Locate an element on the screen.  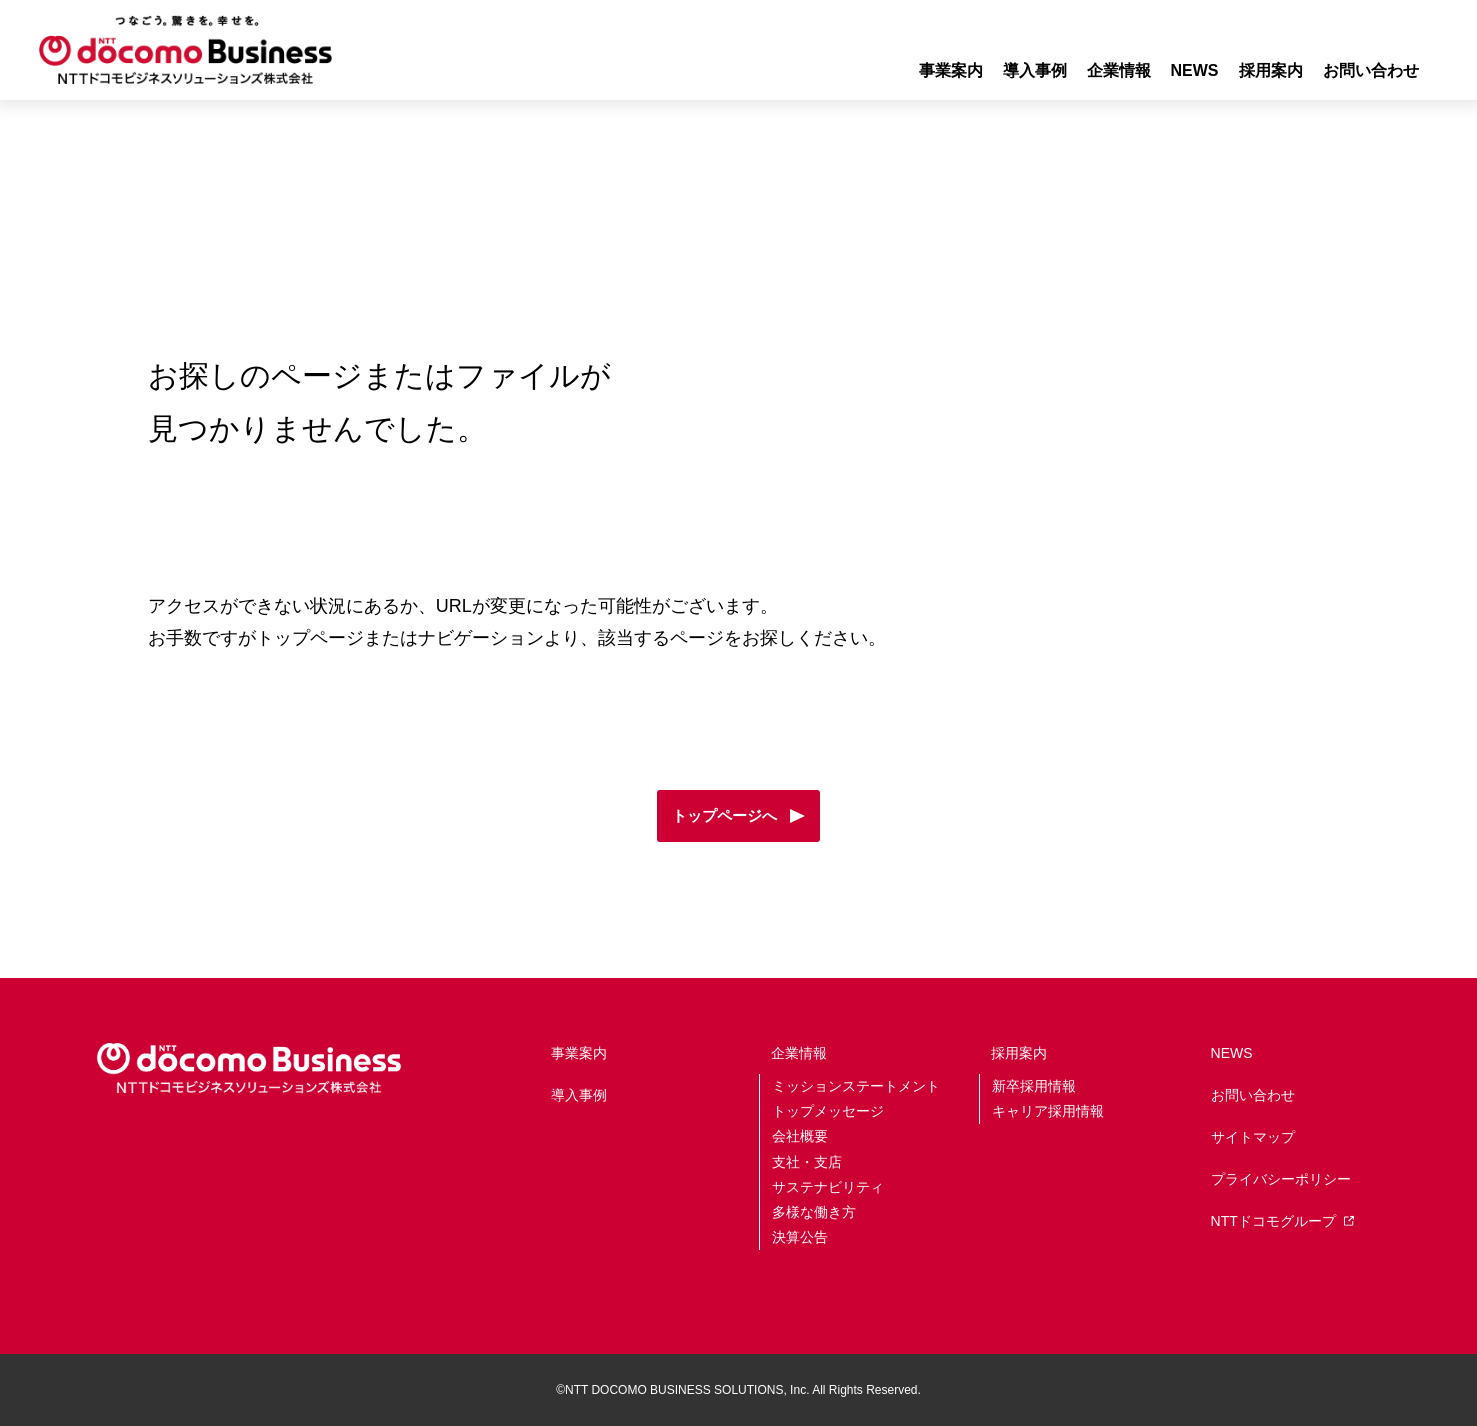
お問い合わせ is located at coordinates (1371, 70).